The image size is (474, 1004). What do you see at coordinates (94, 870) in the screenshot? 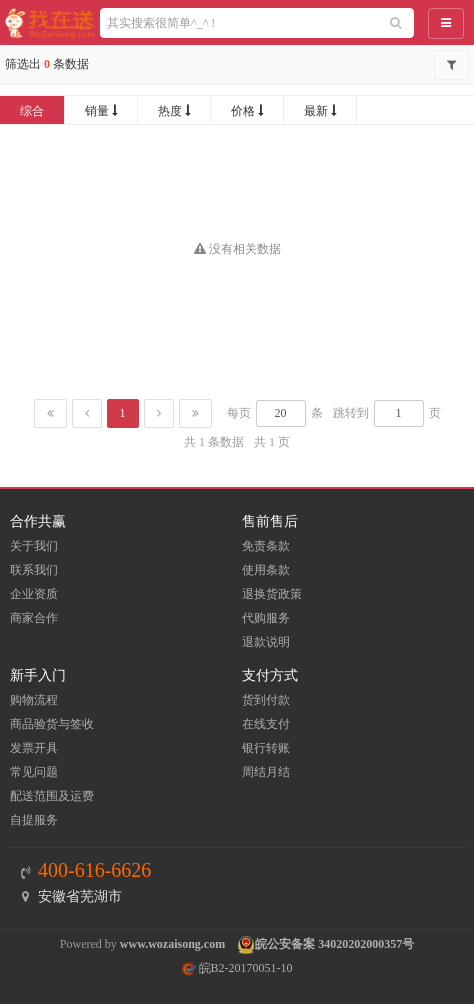
I see `400-616-6626` at bounding box center [94, 870].